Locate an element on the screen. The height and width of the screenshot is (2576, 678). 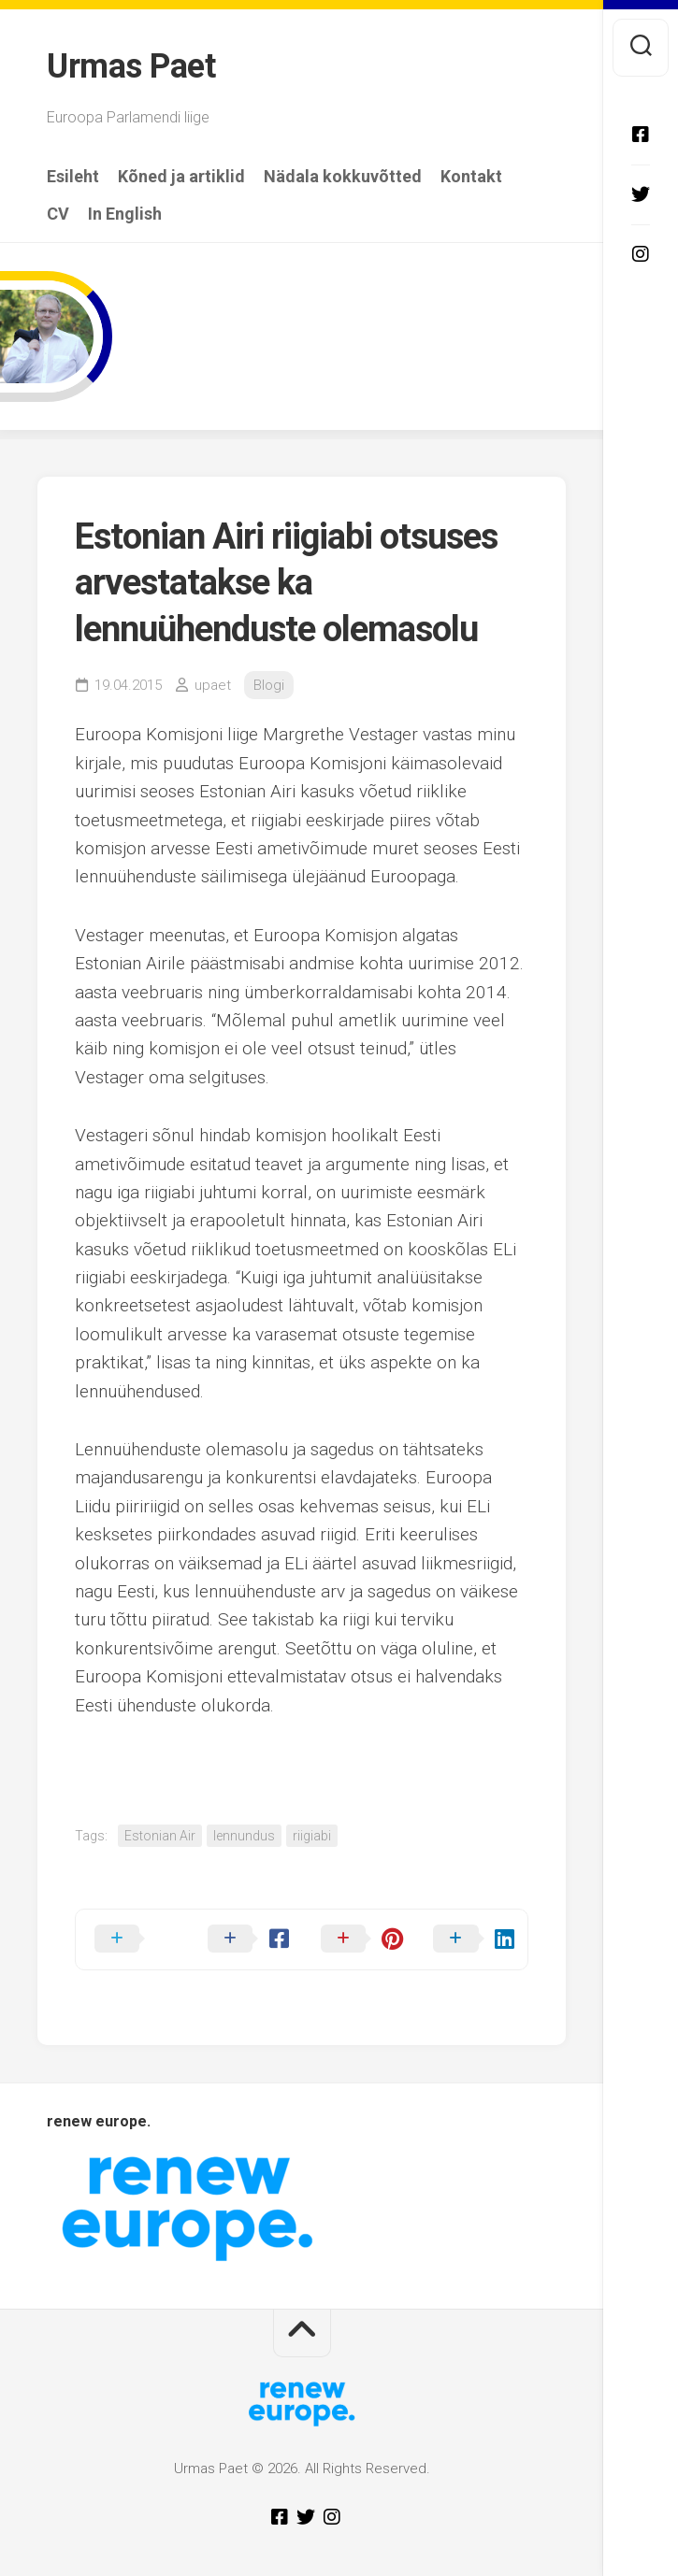
In English is located at coordinates (125, 214).